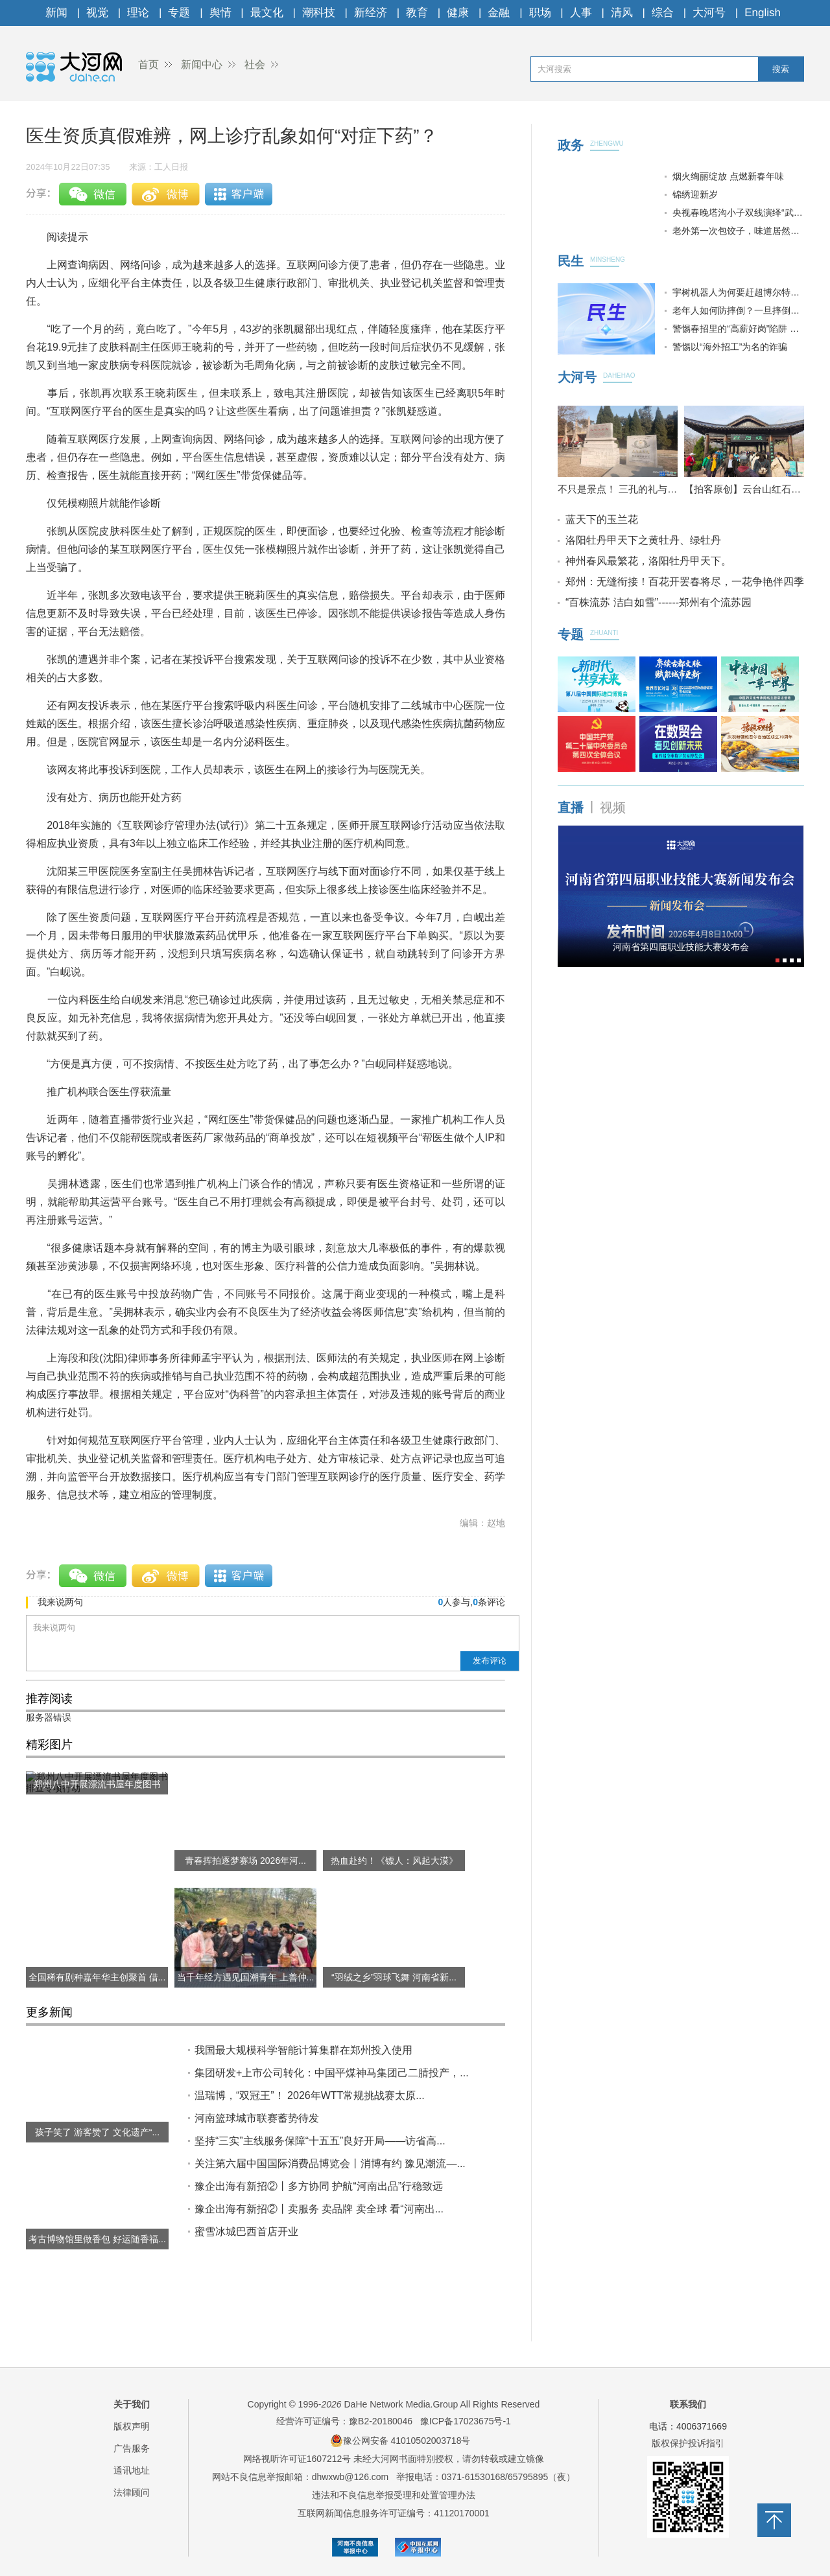 This screenshot has height=2576, width=830. I want to click on 清风, so click(622, 12).